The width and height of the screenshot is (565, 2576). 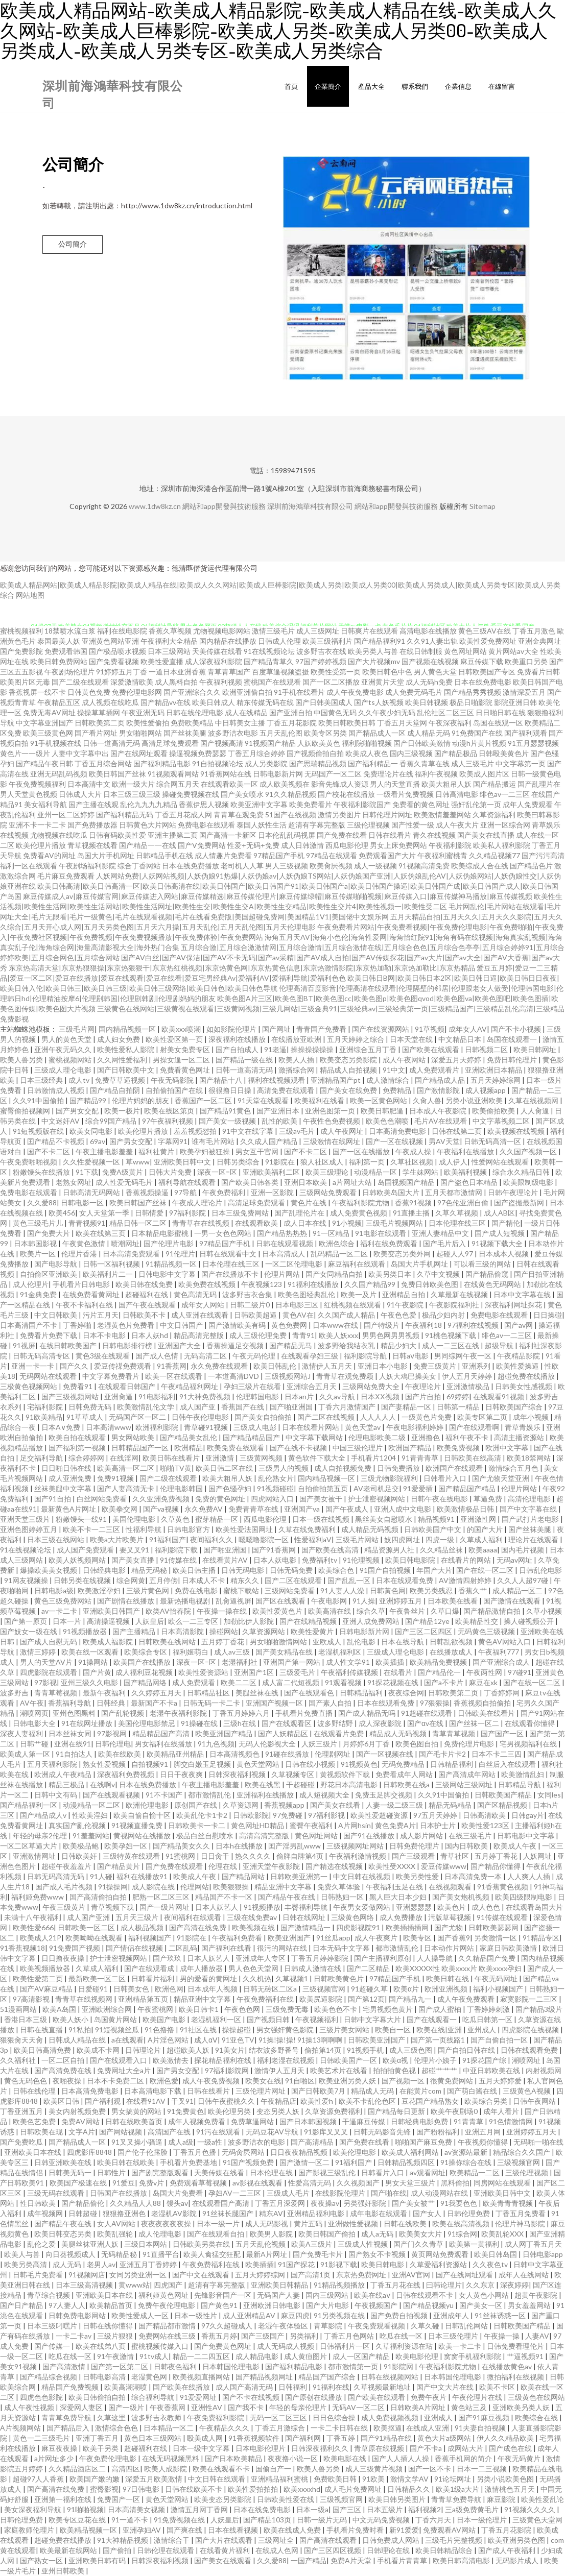 What do you see at coordinates (445, 1478) in the screenshot?
I see `日韩看片入口` at bounding box center [445, 1478].